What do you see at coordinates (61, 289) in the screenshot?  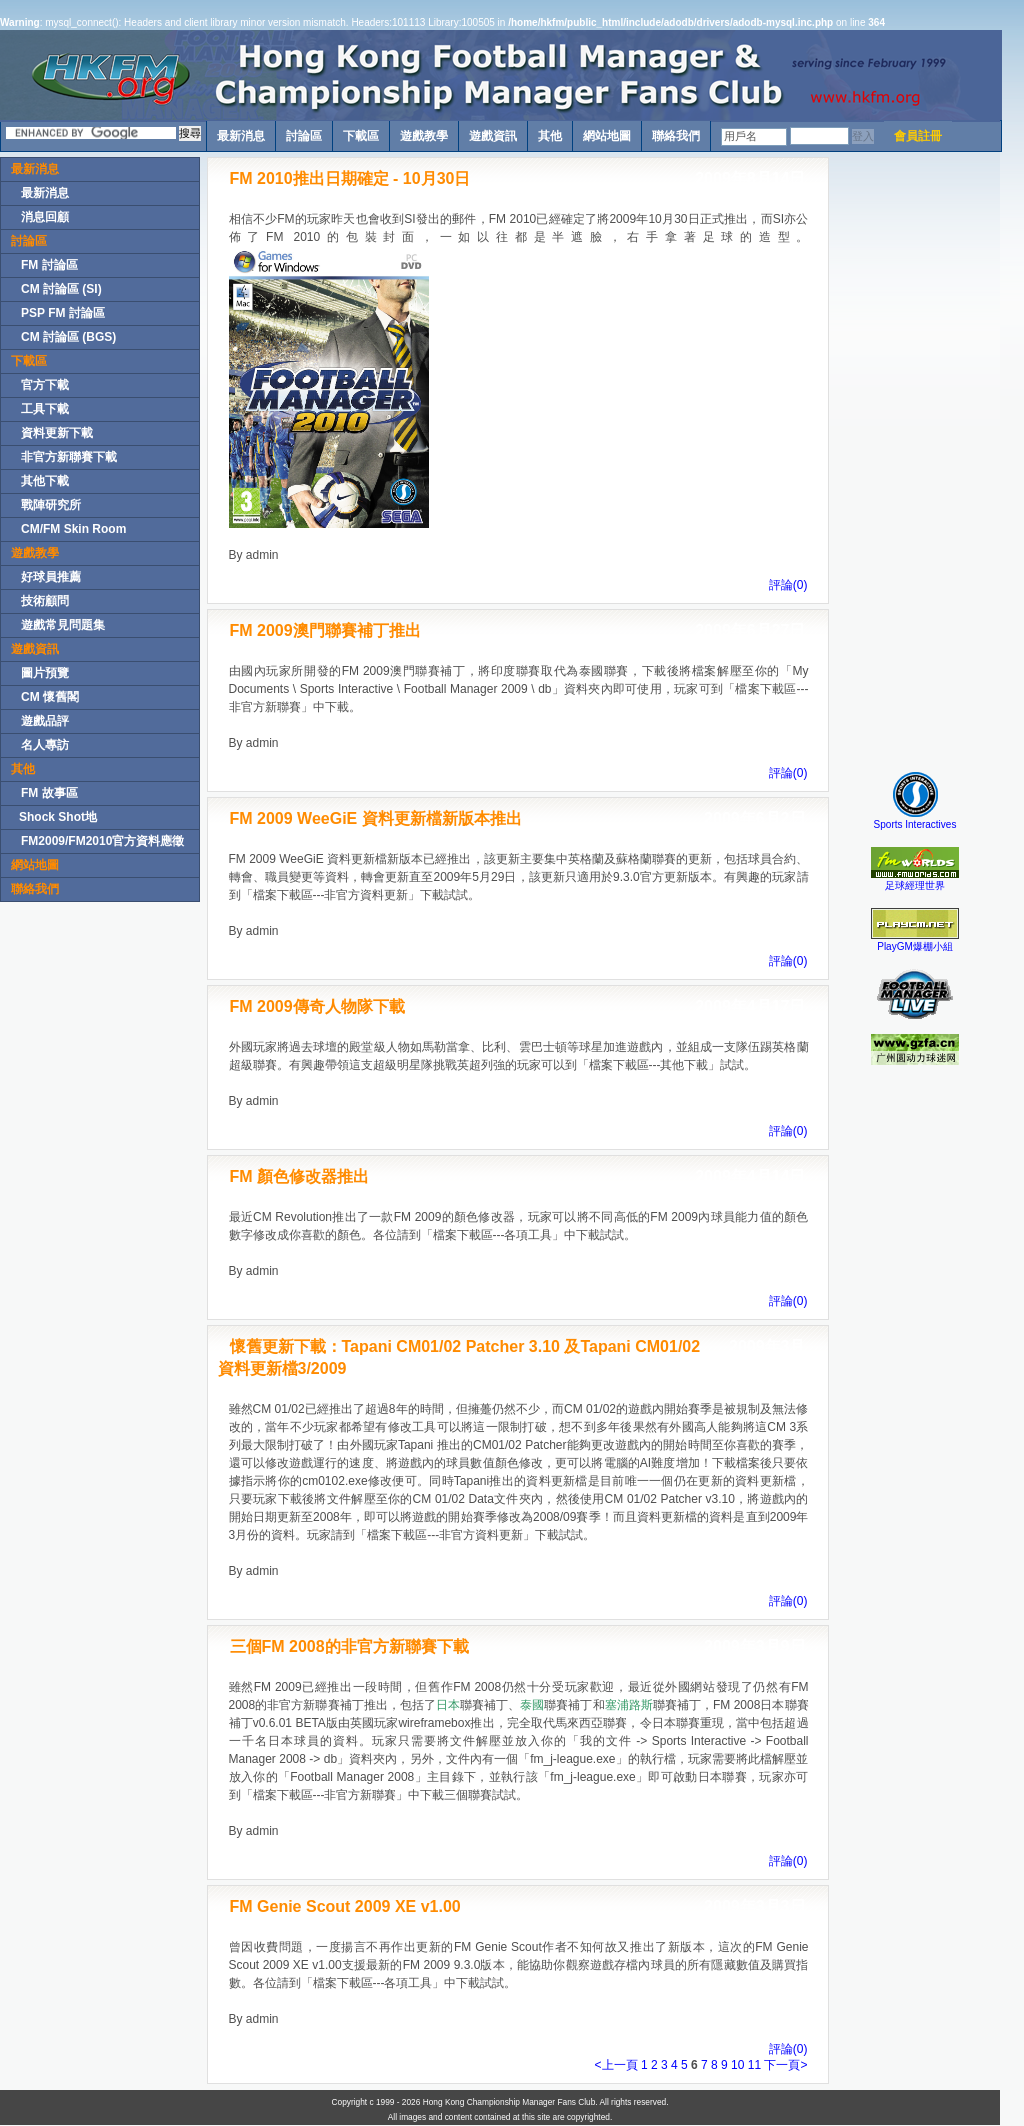 I see `CM 討論區 (SI)` at bounding box center [61, 289].